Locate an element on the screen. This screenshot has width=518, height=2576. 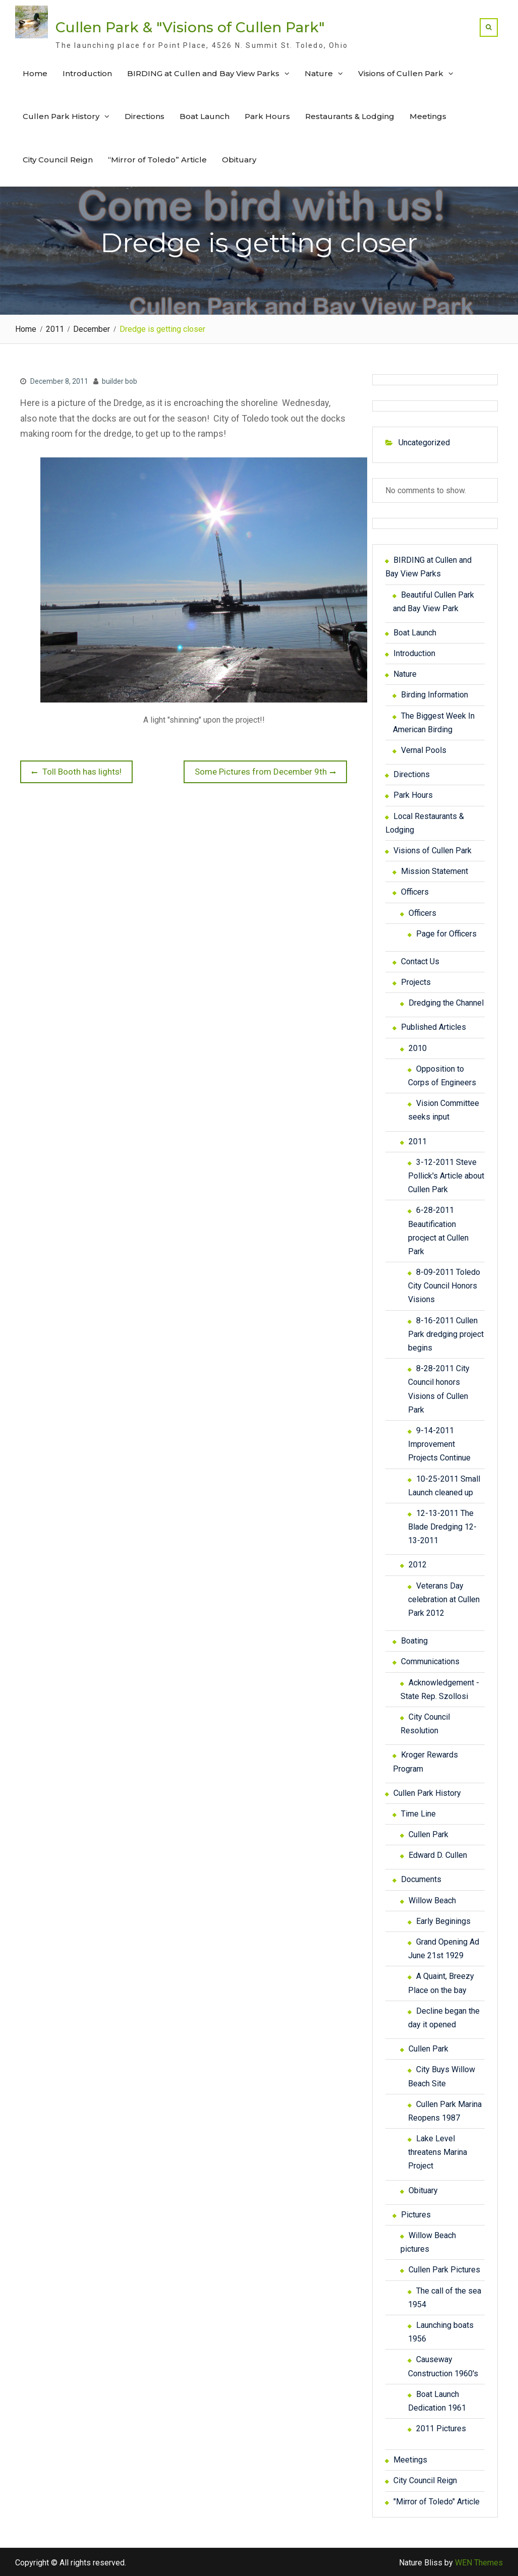
Contact Us is located at coordinates (420, 960).